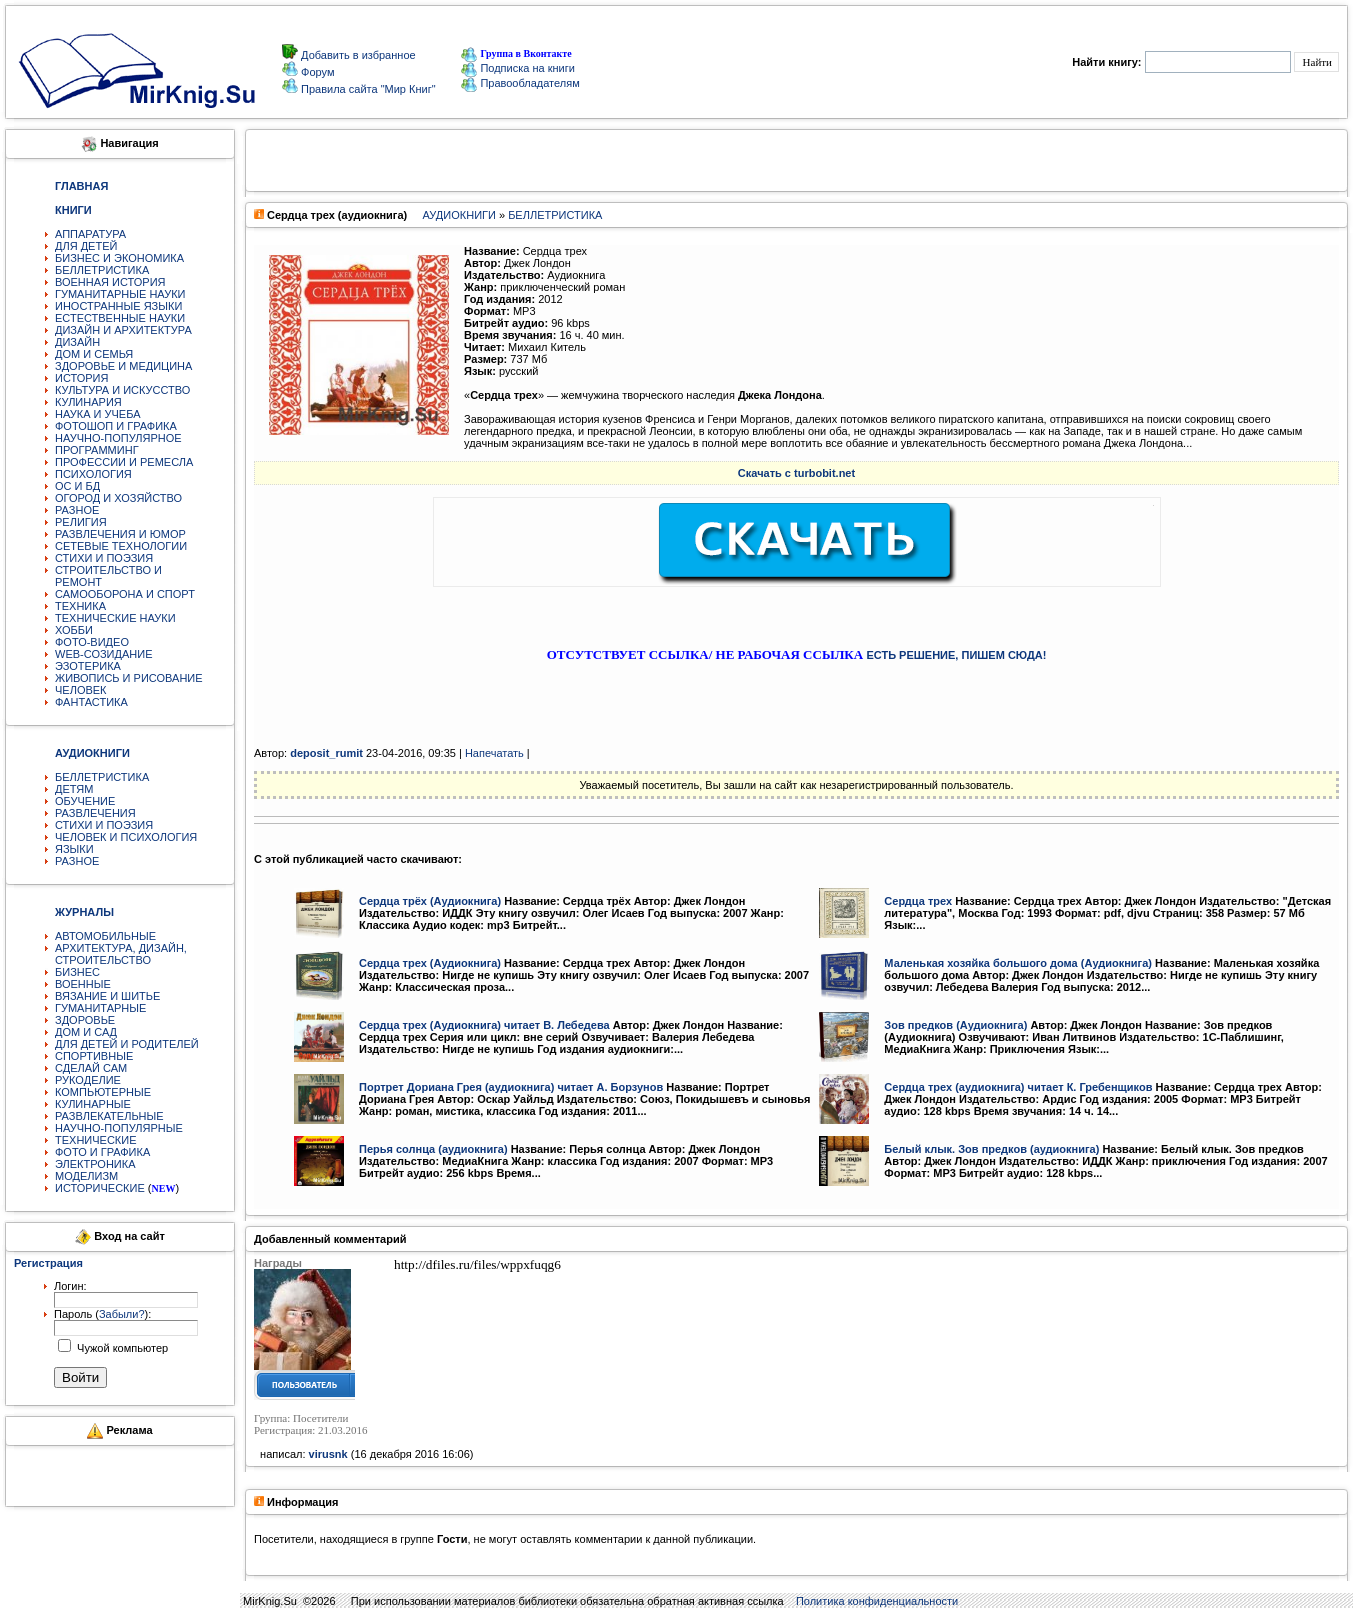 Image resolution: width=1353 pixels, height=1608 pixels. Describe the element at coordinates (367, 89) in the screenshot. I see `Правила сайта "Мир Книг"` at that location.